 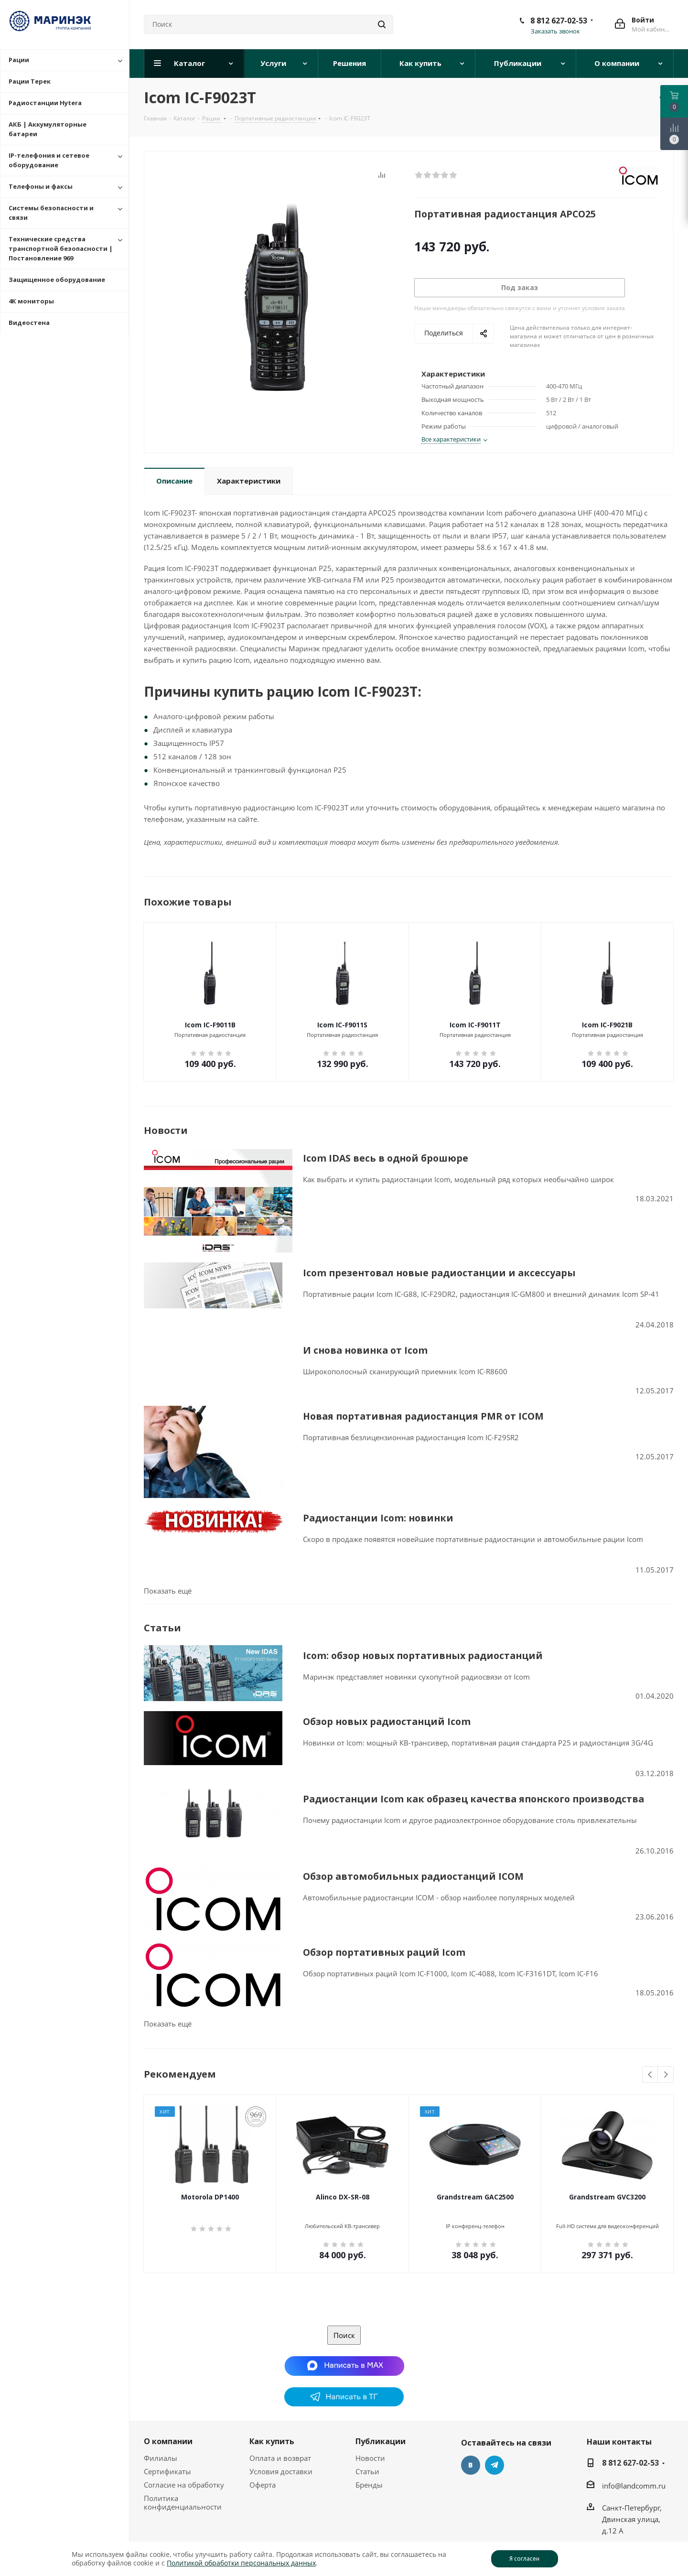 What do you see at coordinates (344, 2315) in the screenshot?
I see `Поиск` at bounding box center [344, 2315].